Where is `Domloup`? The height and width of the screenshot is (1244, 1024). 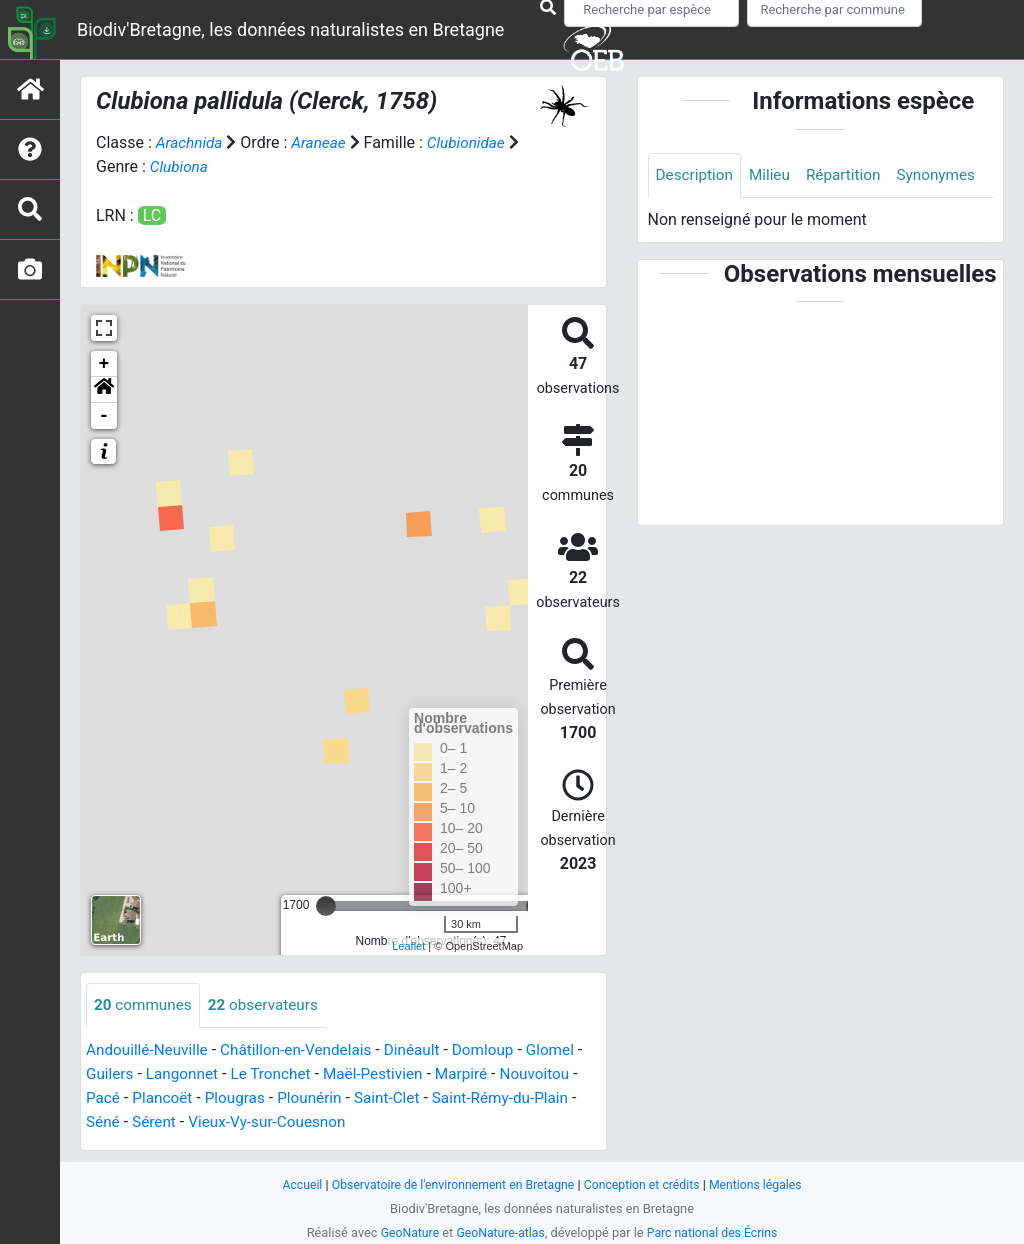 Domloup is located at coordinates (499, 1050).